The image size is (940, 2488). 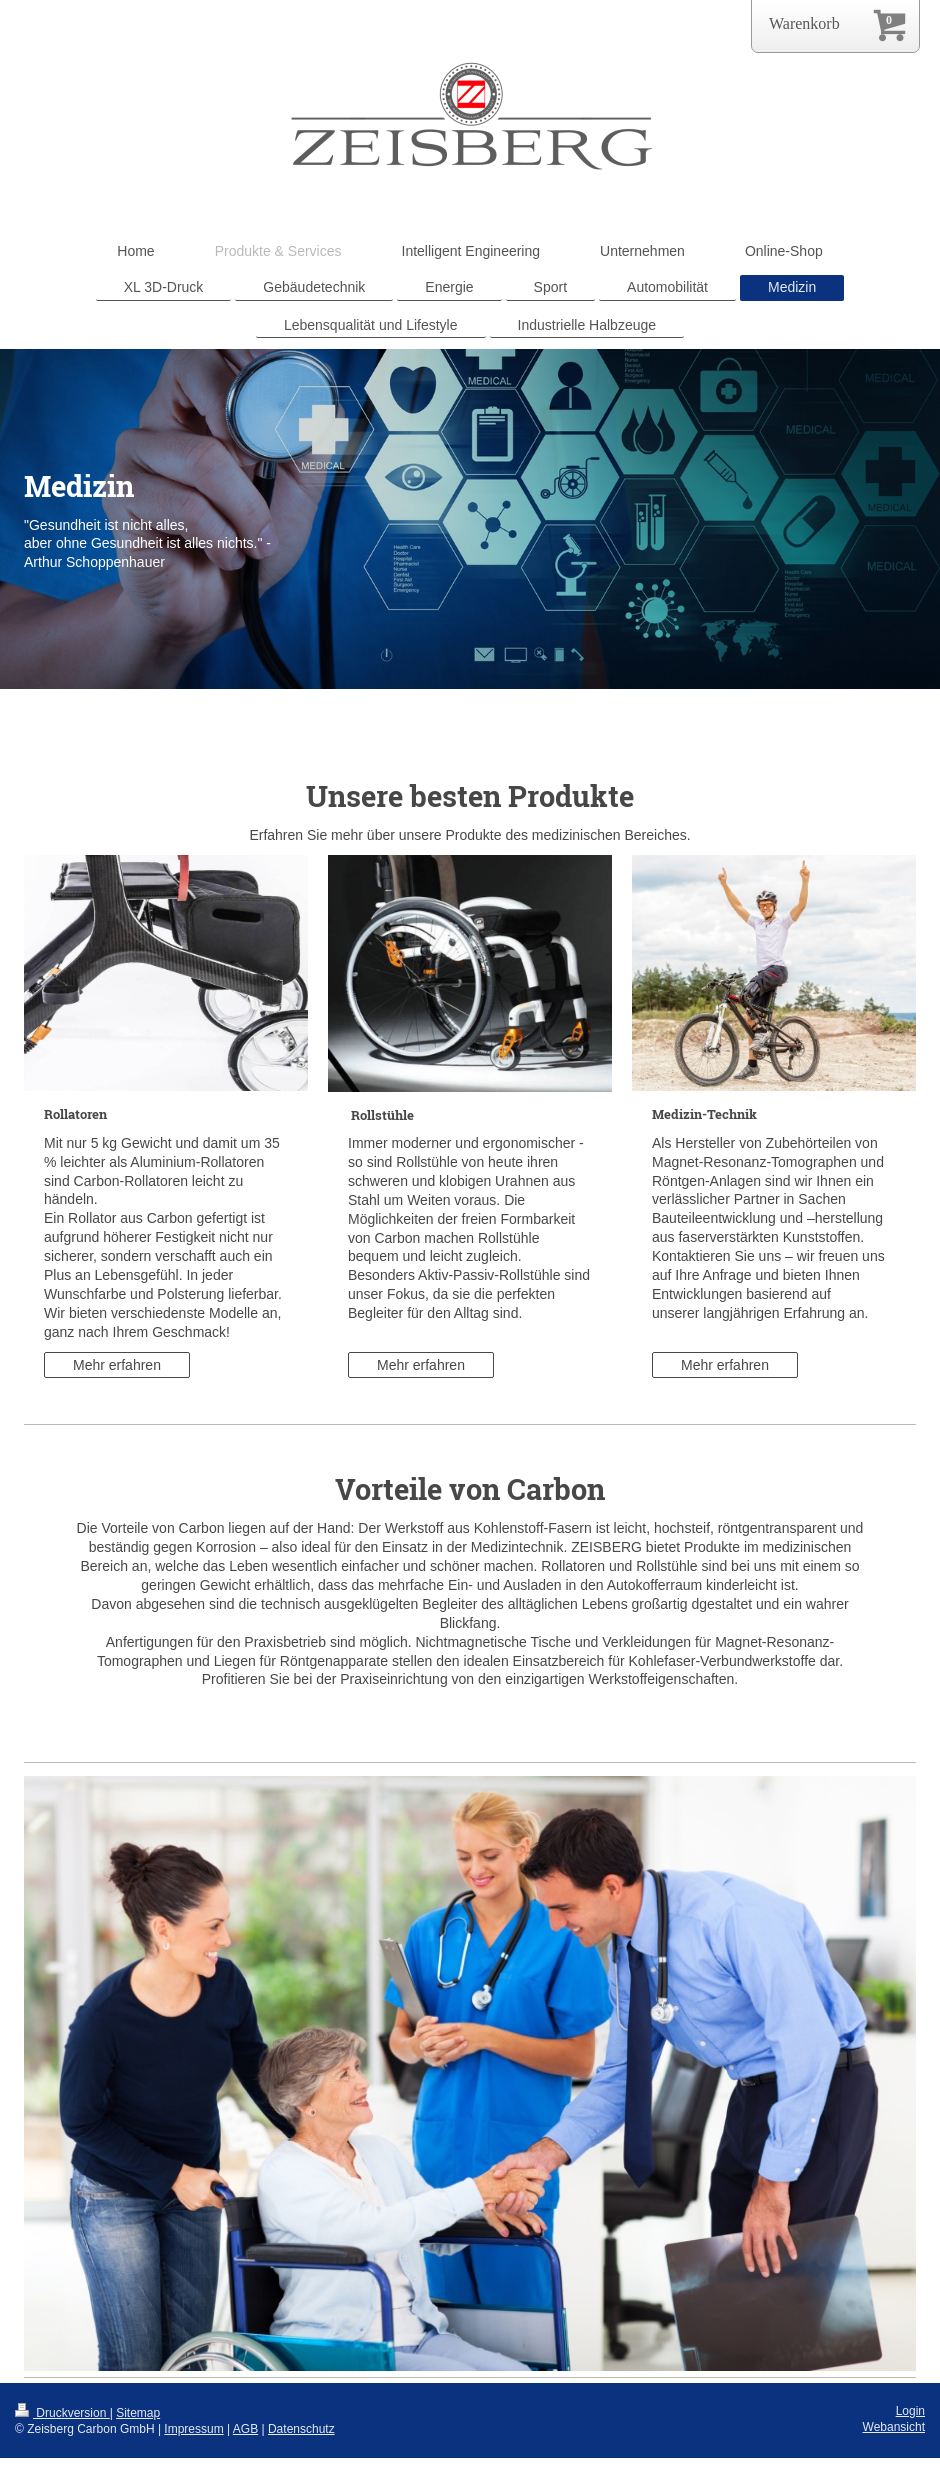 What do you see at coordinates (138, 2413) in the screenshot?
I see `Sitemap` at bounding box center [138, 2413].